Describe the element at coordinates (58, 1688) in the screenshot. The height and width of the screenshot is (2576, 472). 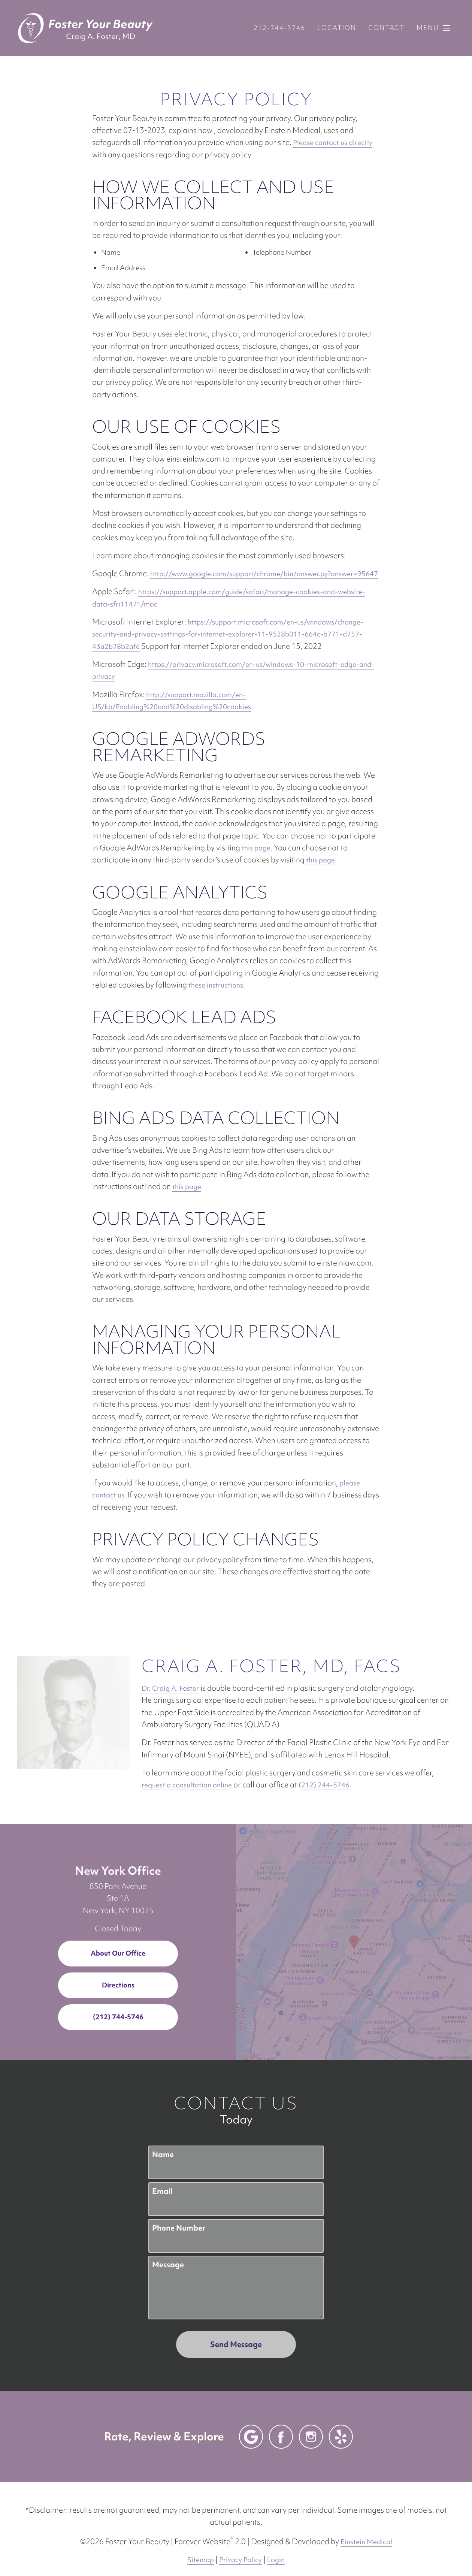
I see `Dr. Craig A. Foster` at that location.